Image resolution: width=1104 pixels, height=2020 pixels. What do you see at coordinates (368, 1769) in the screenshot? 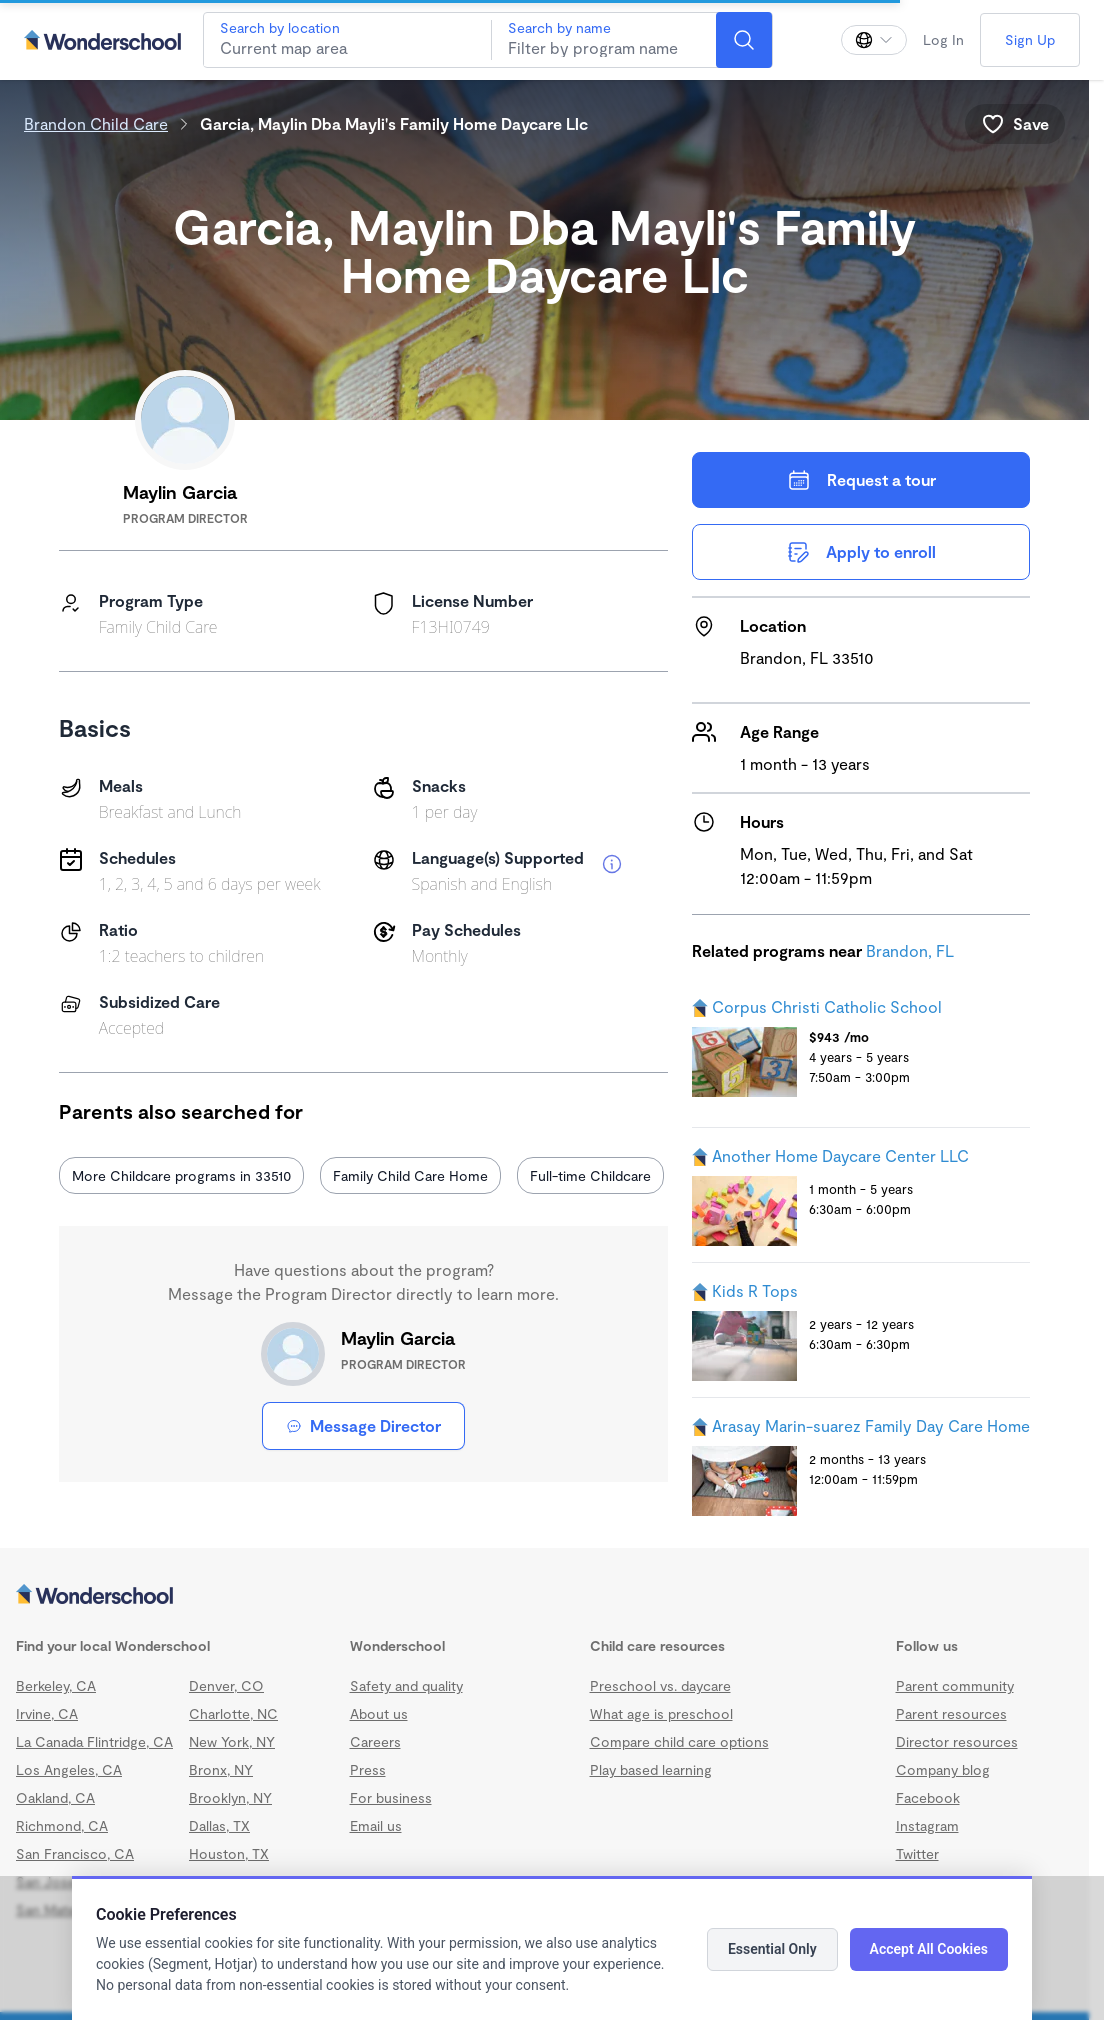
I see `Press` at bounding box center [368, 1769].